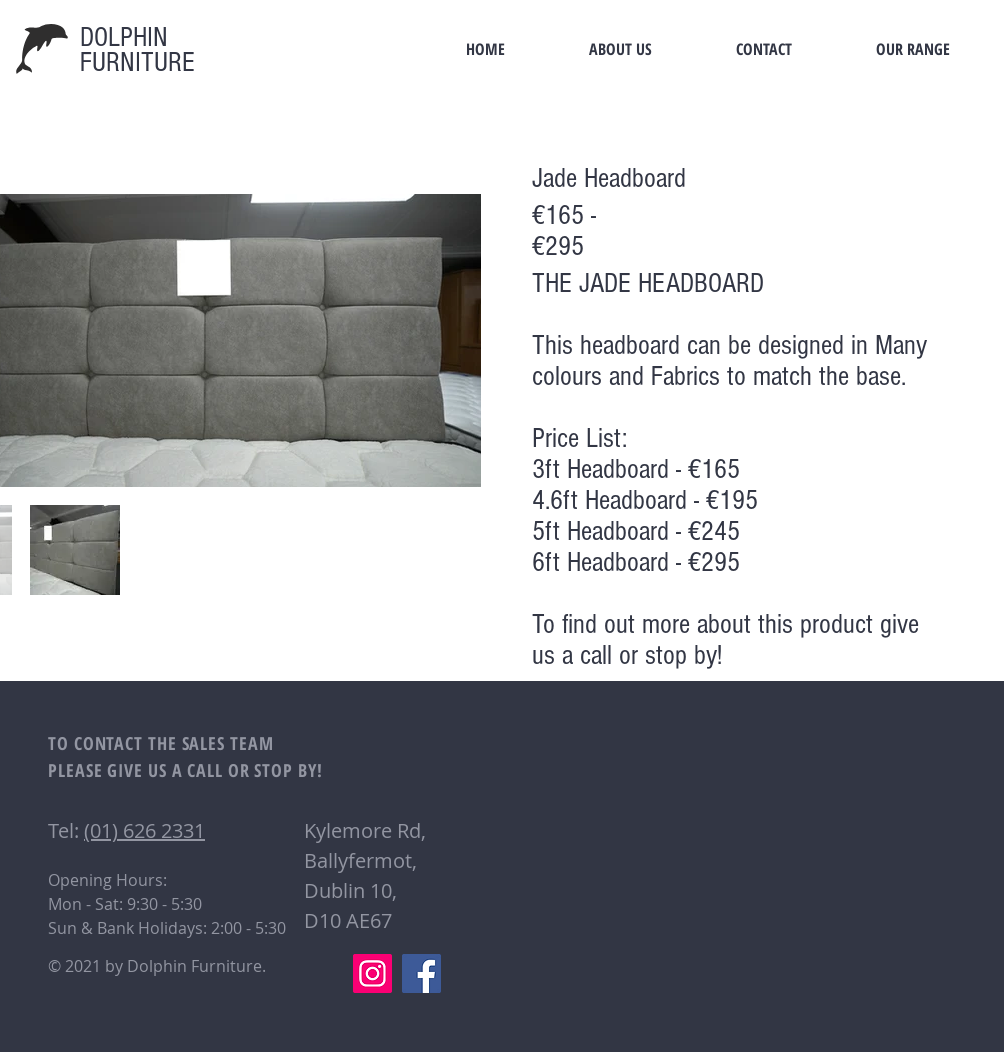  Describe the element at coordinates (372, 973) in the screenshot. I see `[Instagram]` at that location.